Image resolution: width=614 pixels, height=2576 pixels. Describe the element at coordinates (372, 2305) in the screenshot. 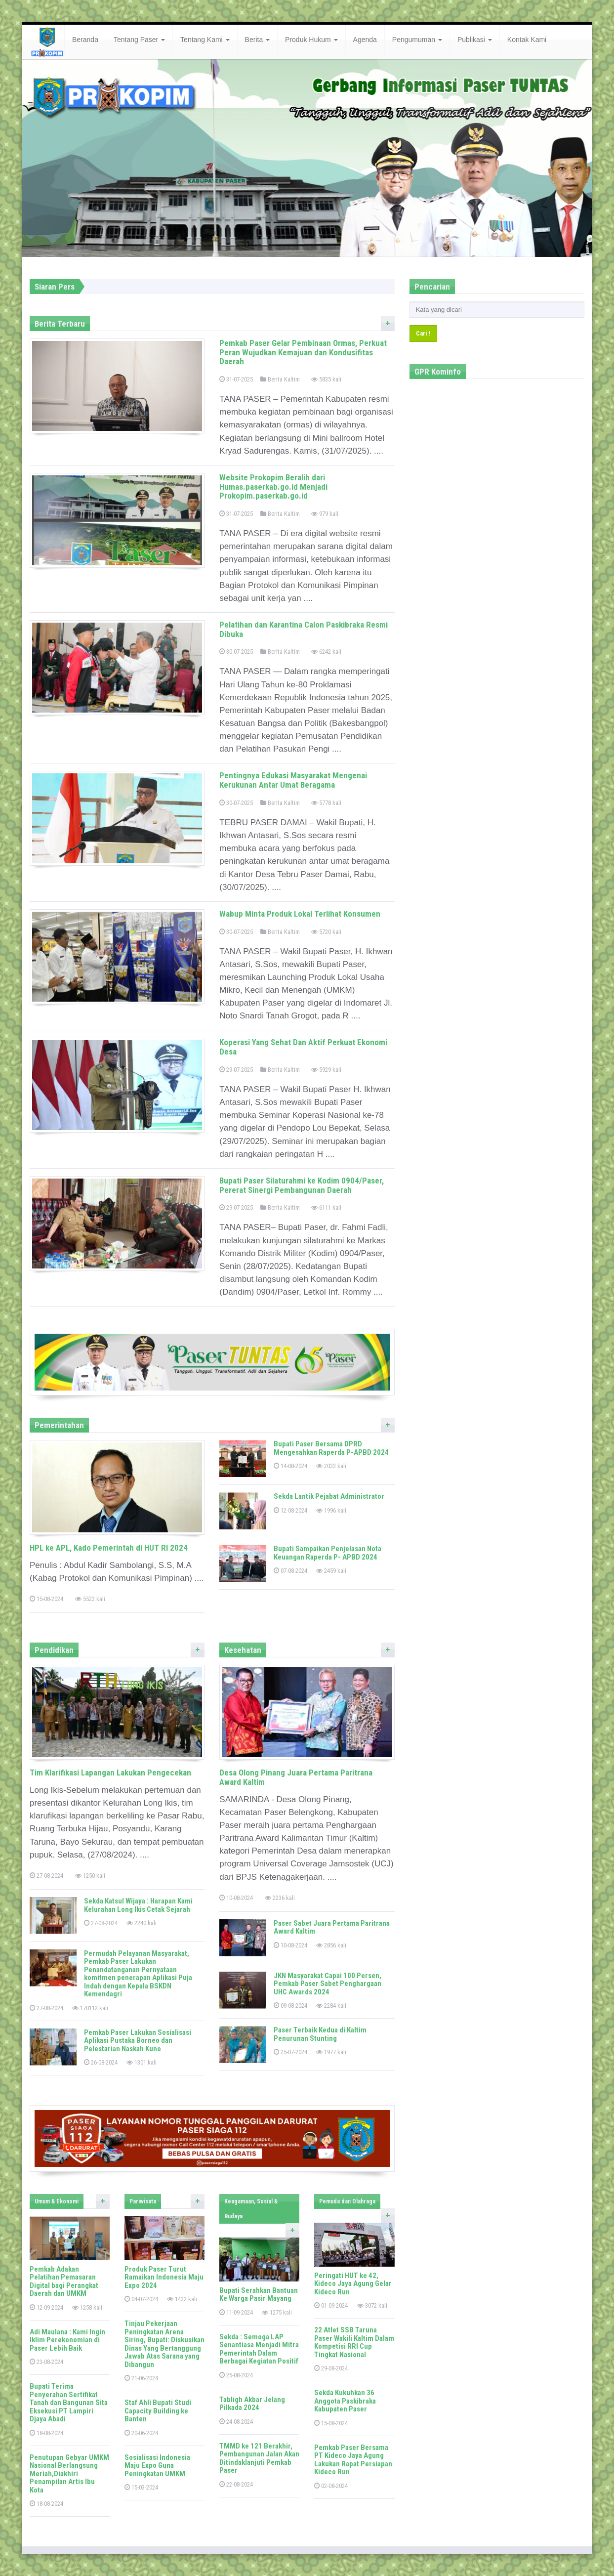

I see `3072 kali` at that location.